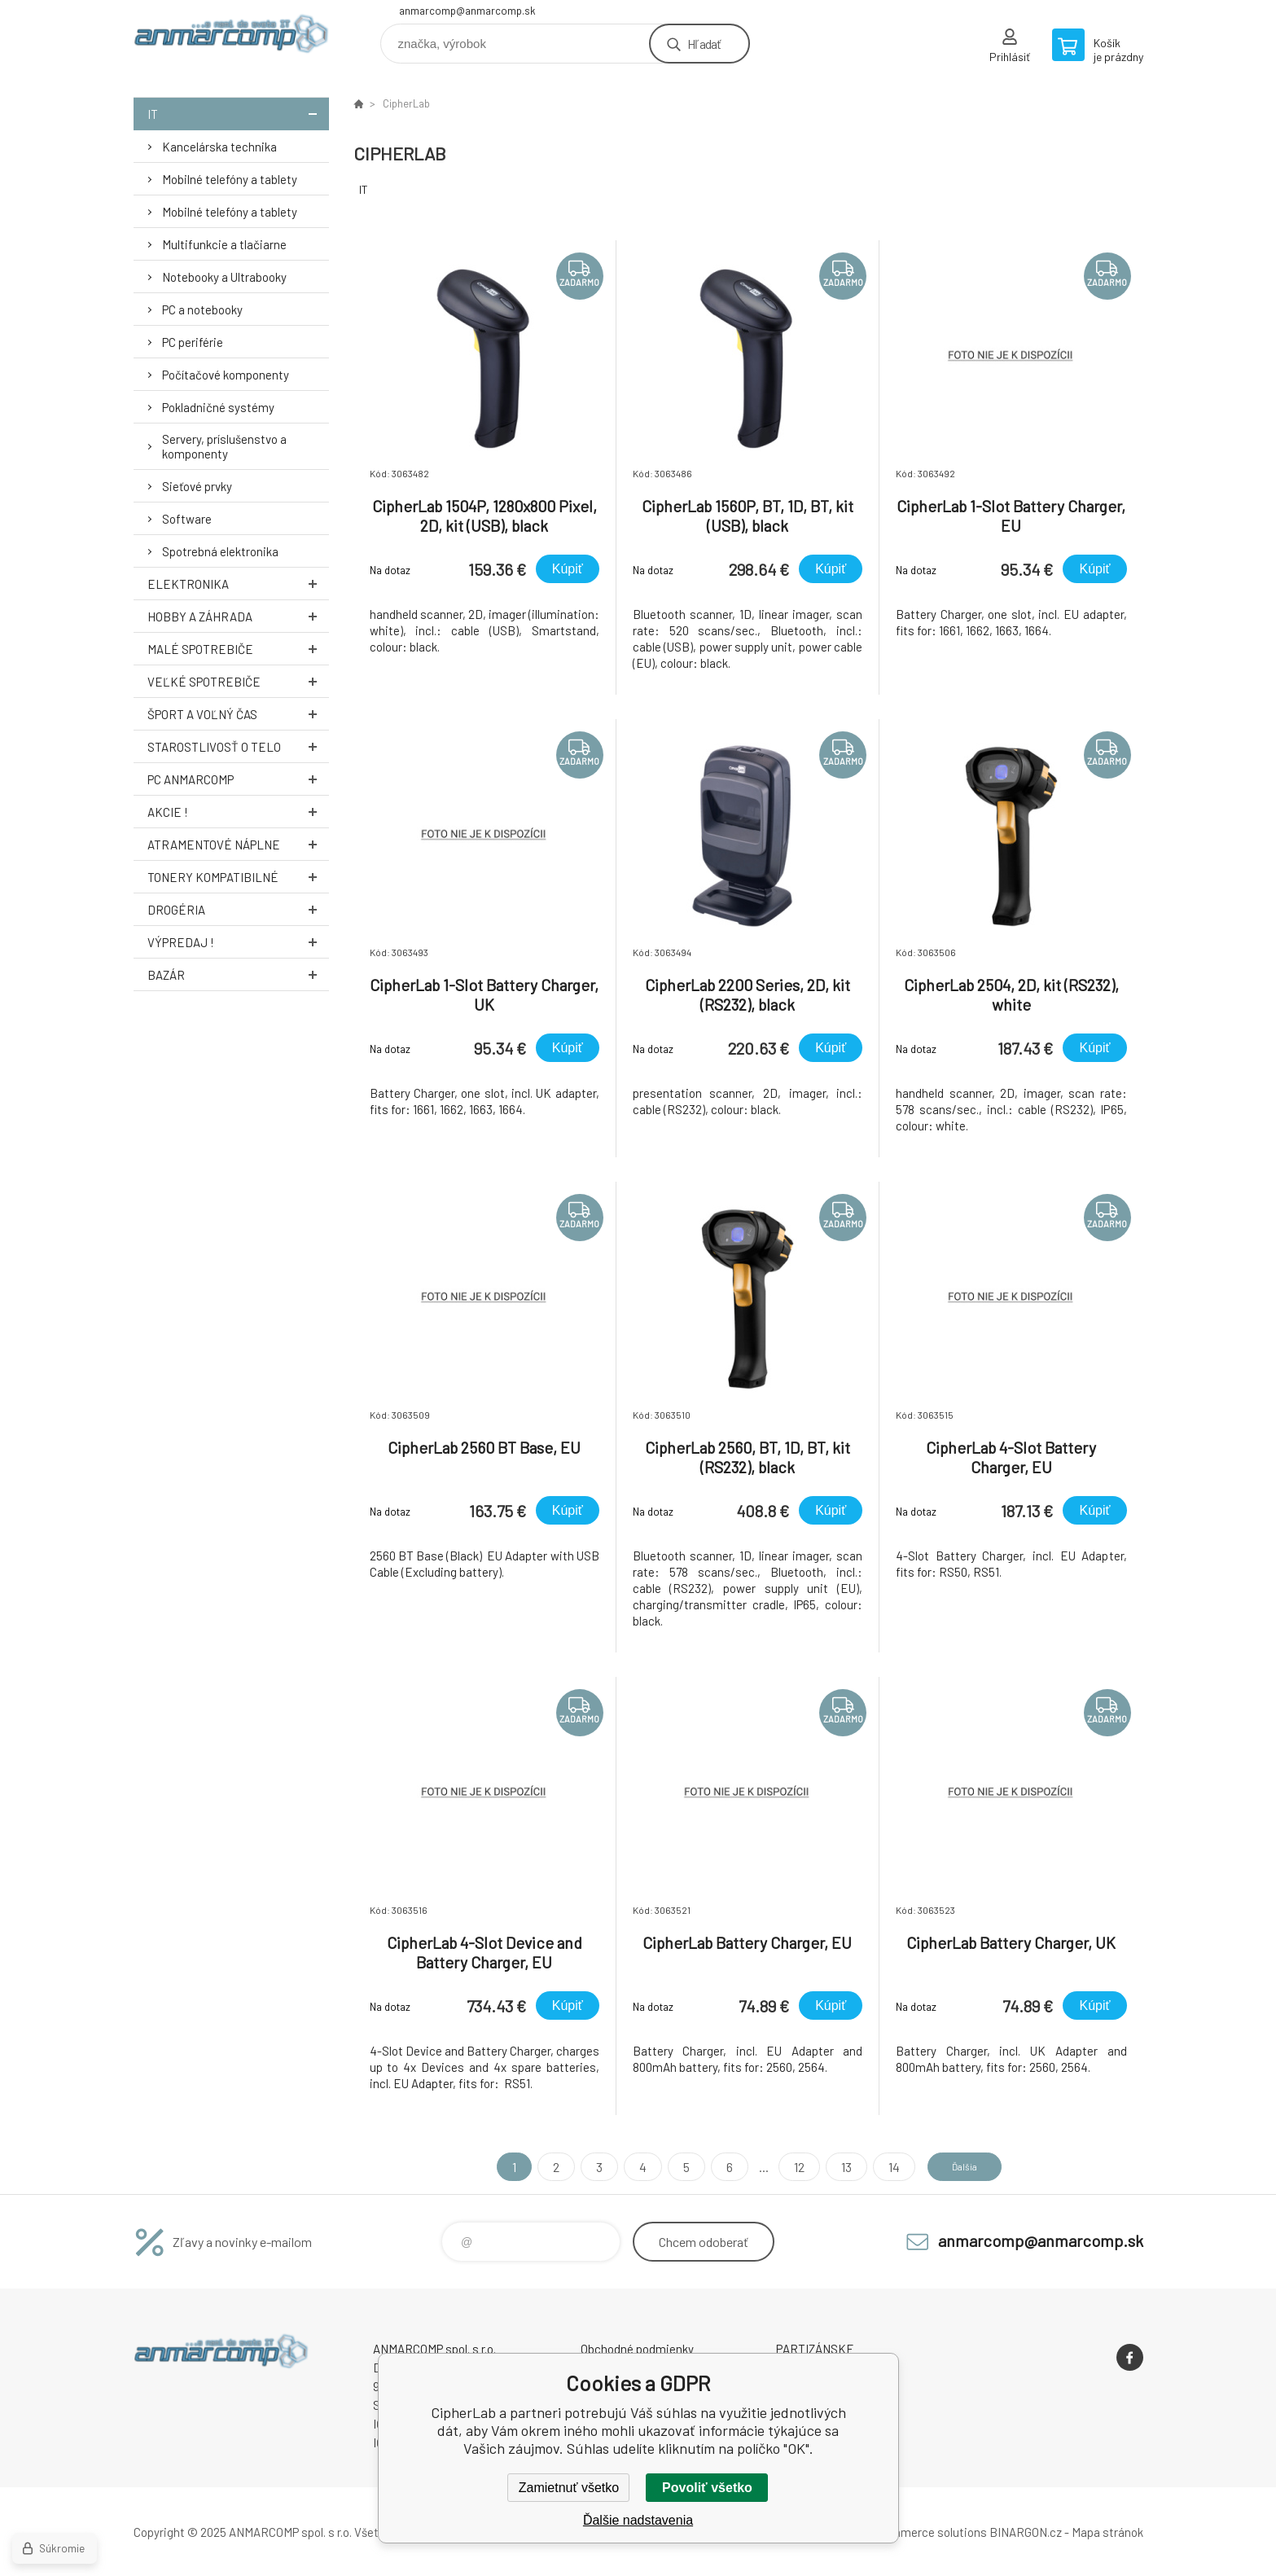 The width and height of the screenshot is (1276, 2576). I want to click on Spotrebná elektronika, so click(220, 551).